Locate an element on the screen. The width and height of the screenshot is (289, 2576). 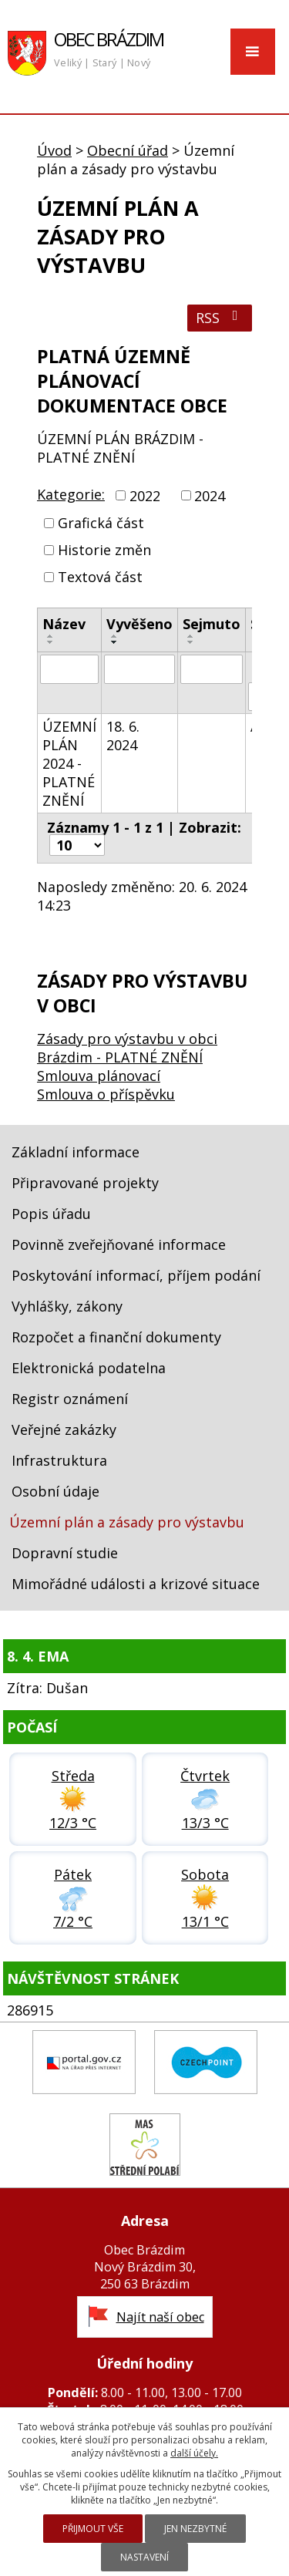
Mimořádné události a krizové situace is located at coordinates (136, 1583).